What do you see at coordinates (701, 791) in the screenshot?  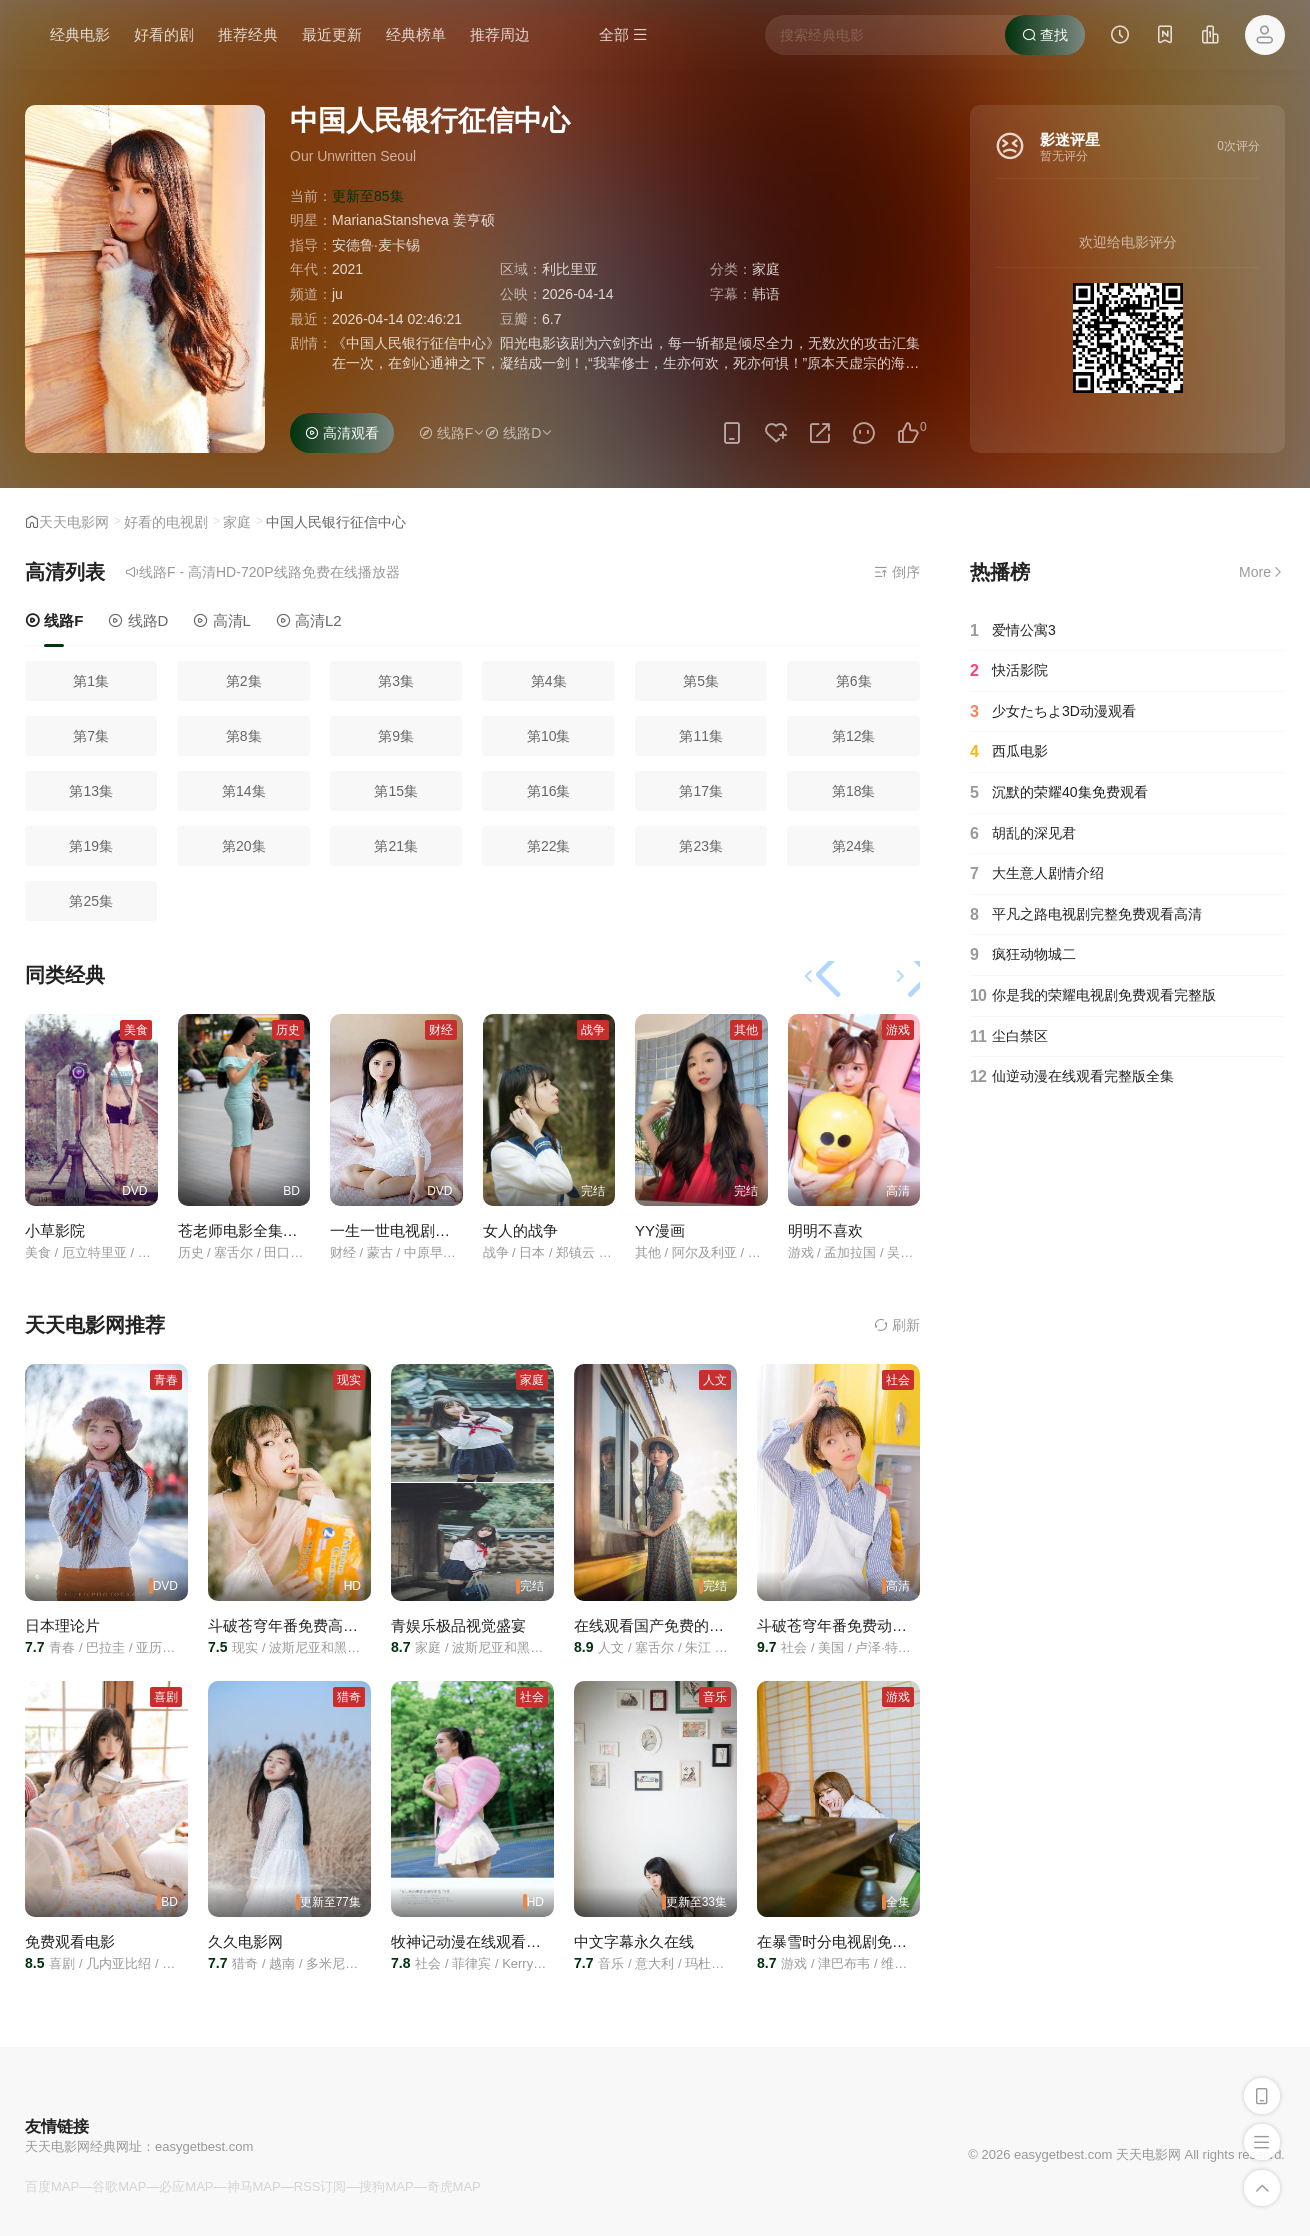 I see `第17集` at bounding box center [701, 791].